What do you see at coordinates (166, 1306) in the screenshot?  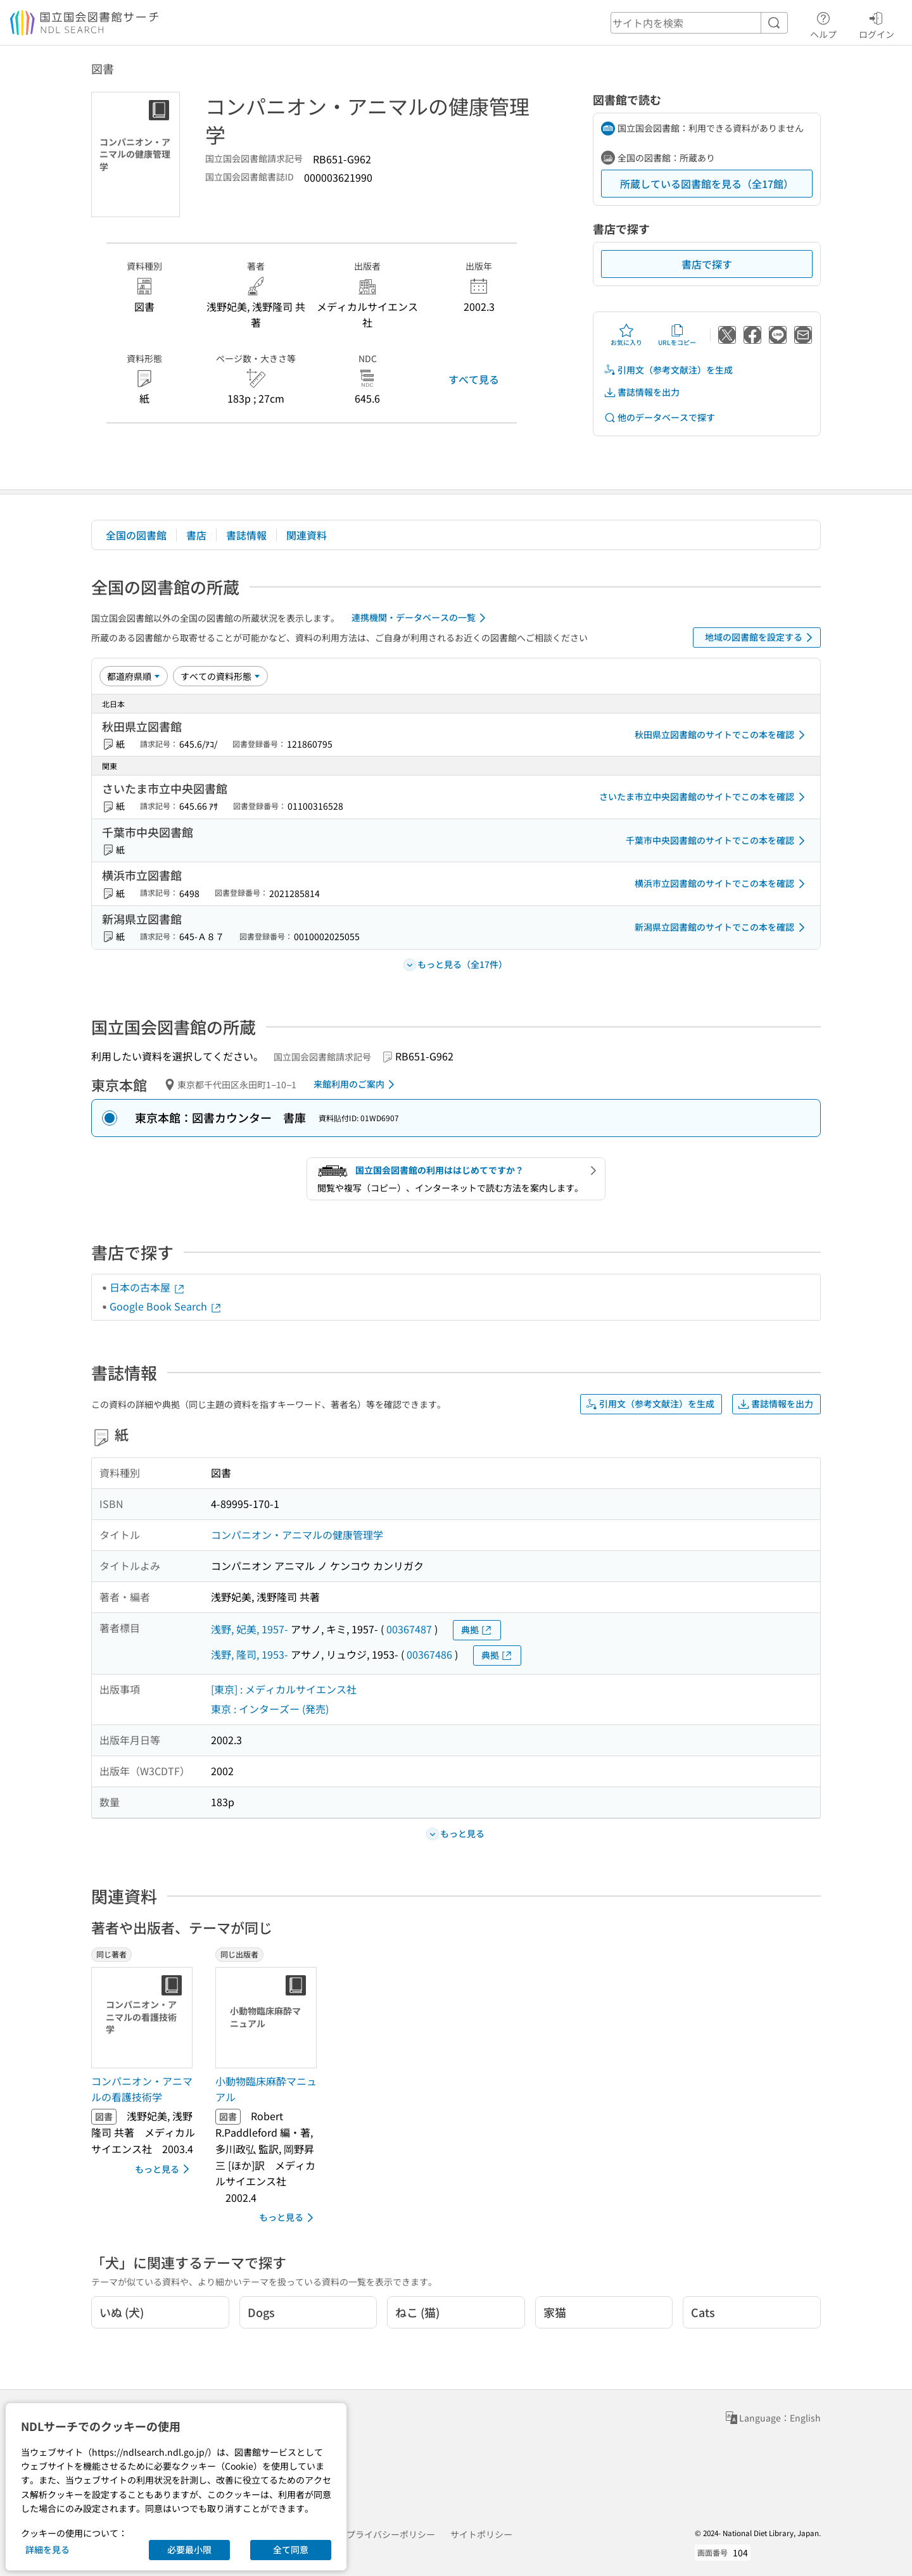 I see `Google Book Search` at bounding box center [166, 1306].